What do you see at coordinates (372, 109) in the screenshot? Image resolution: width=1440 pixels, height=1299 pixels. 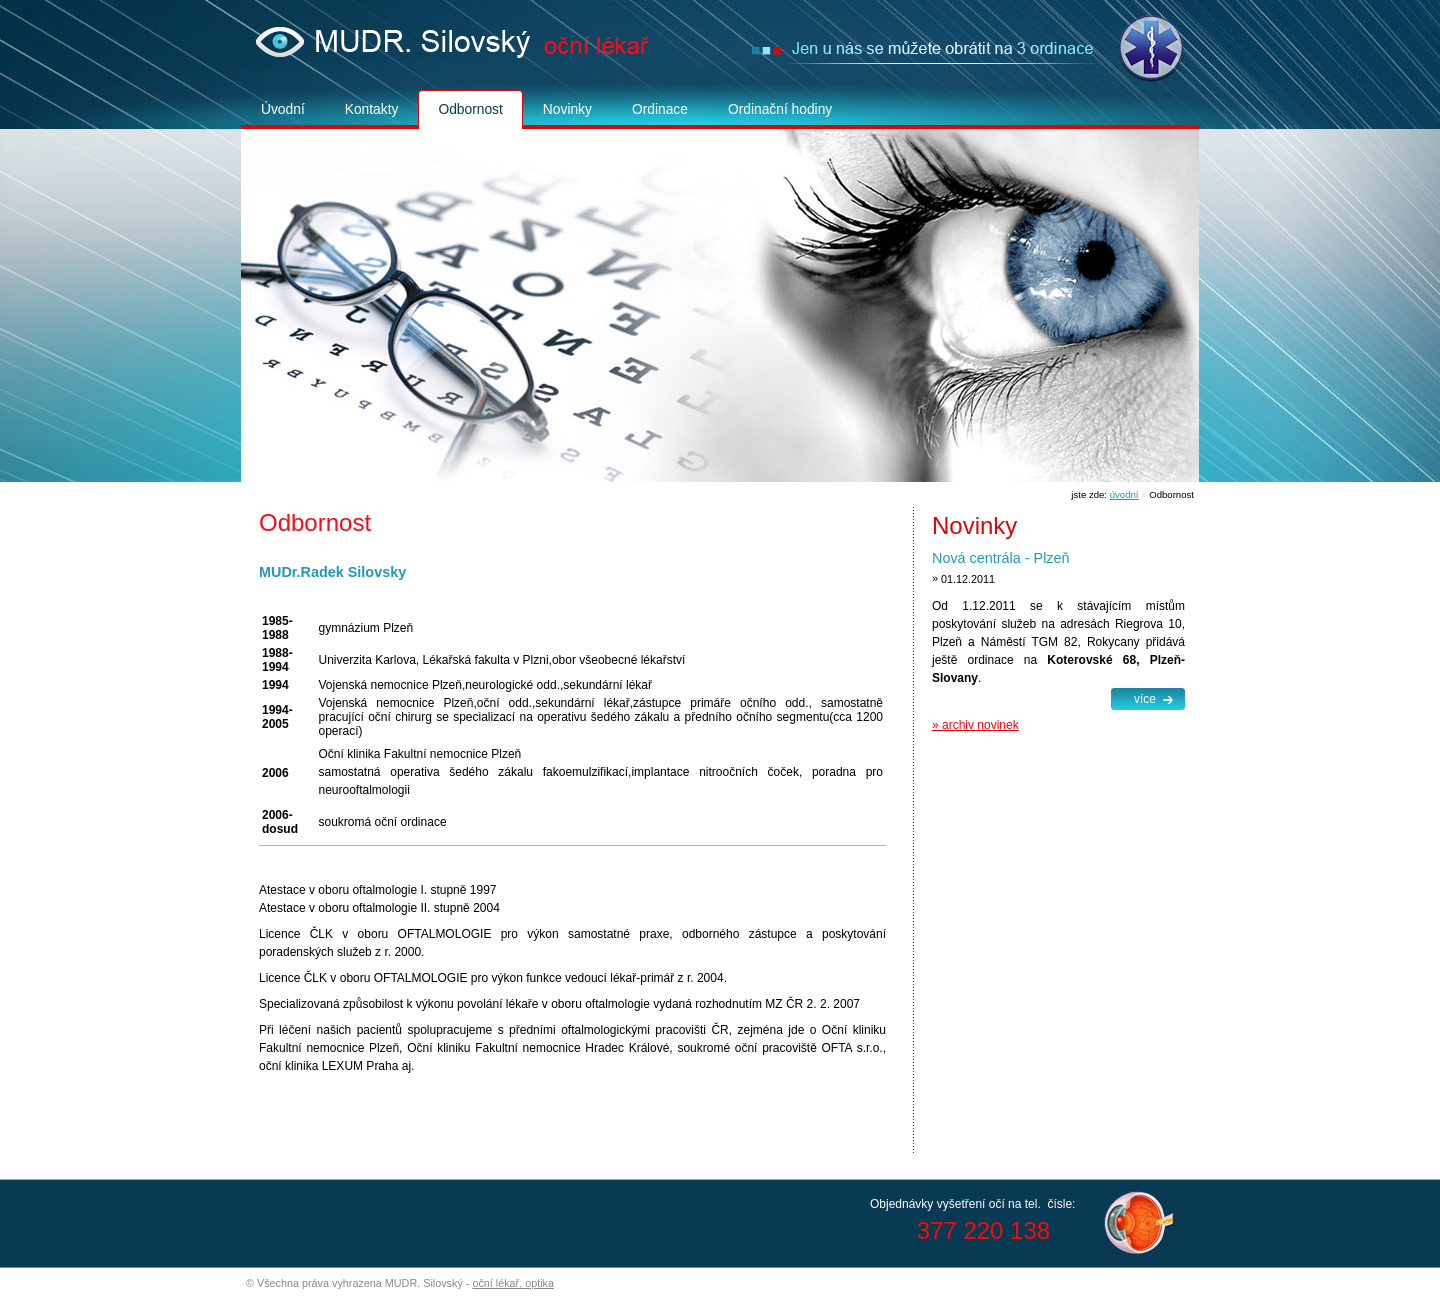 I see `Kontakty` at bounding box center [372, 109].